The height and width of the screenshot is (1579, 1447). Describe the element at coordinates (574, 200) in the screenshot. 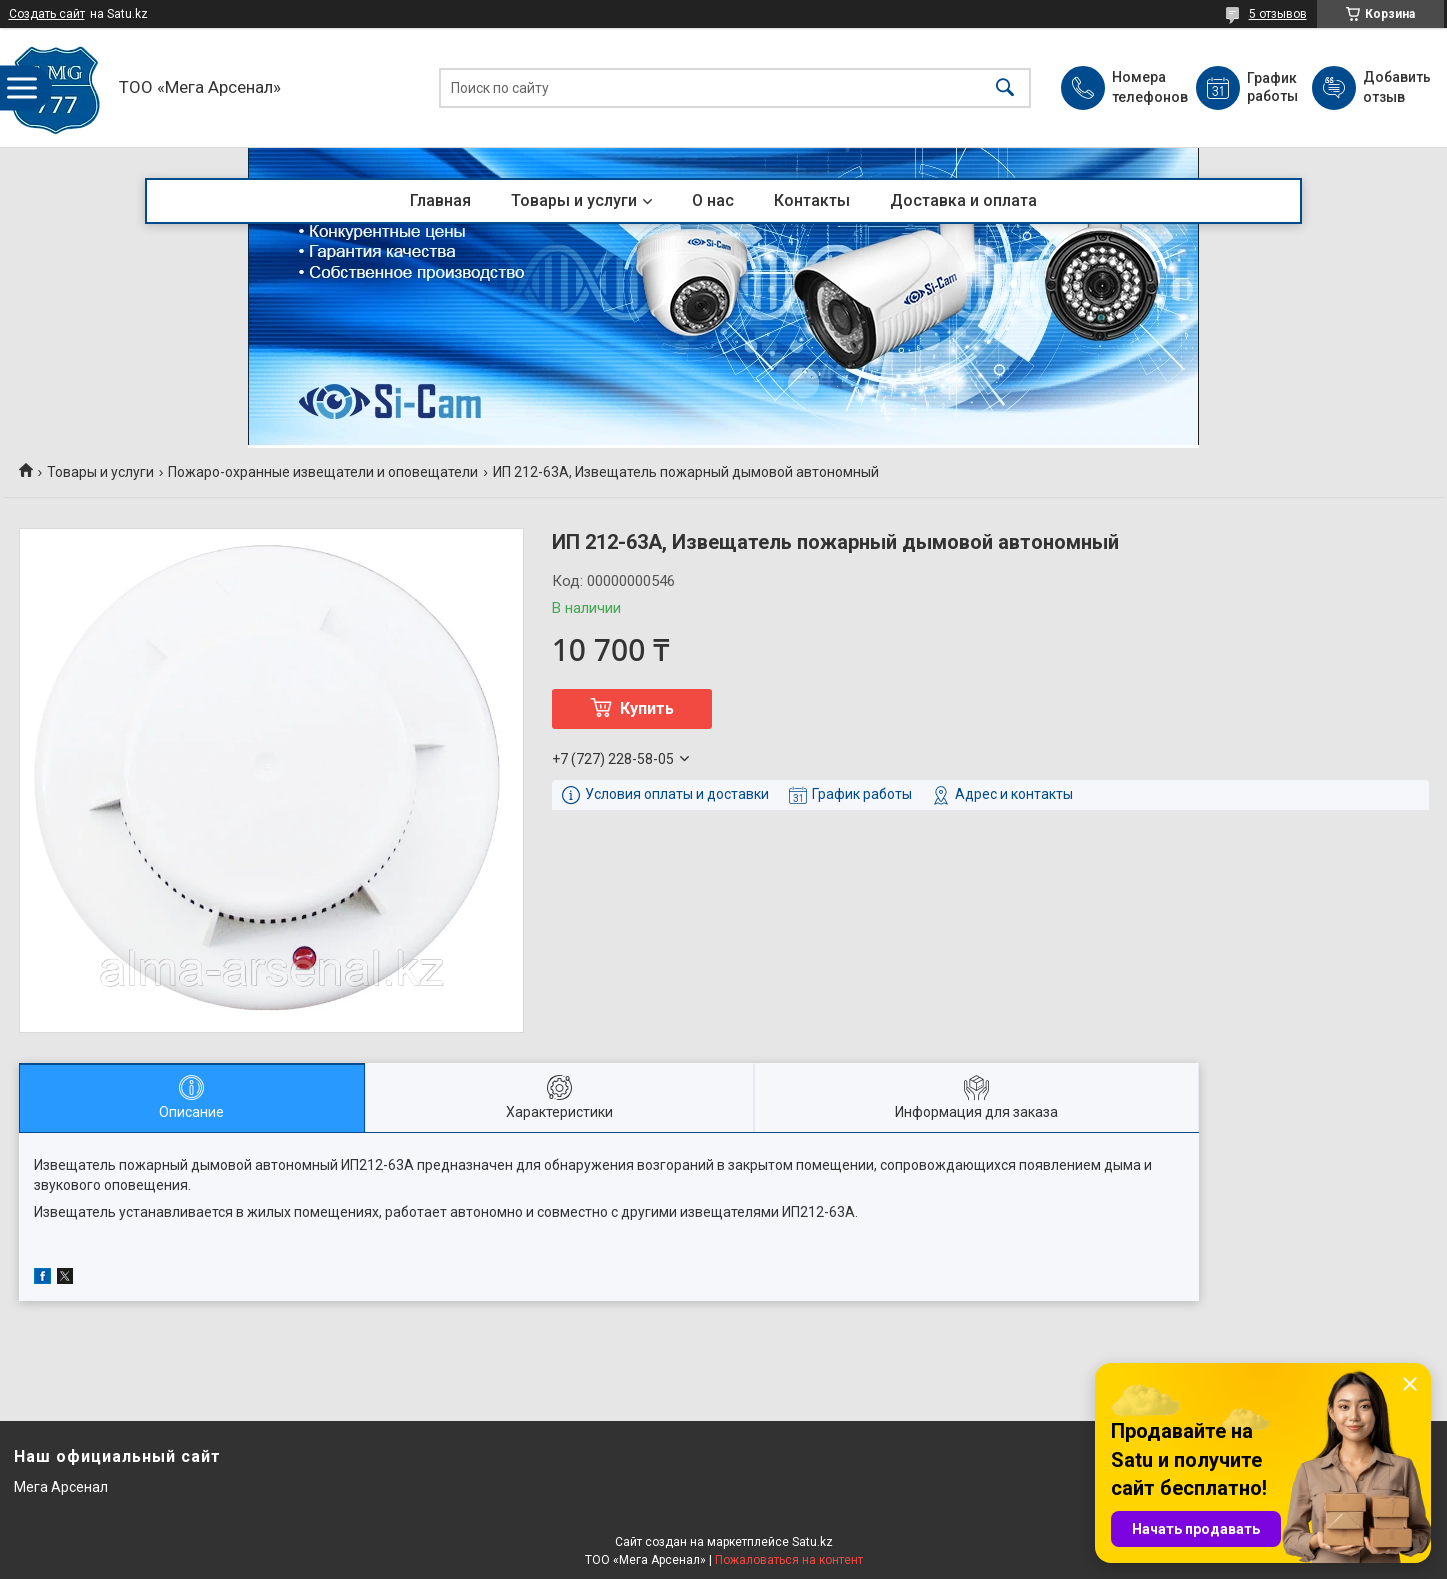

I see `Товары и услуги` at that location.